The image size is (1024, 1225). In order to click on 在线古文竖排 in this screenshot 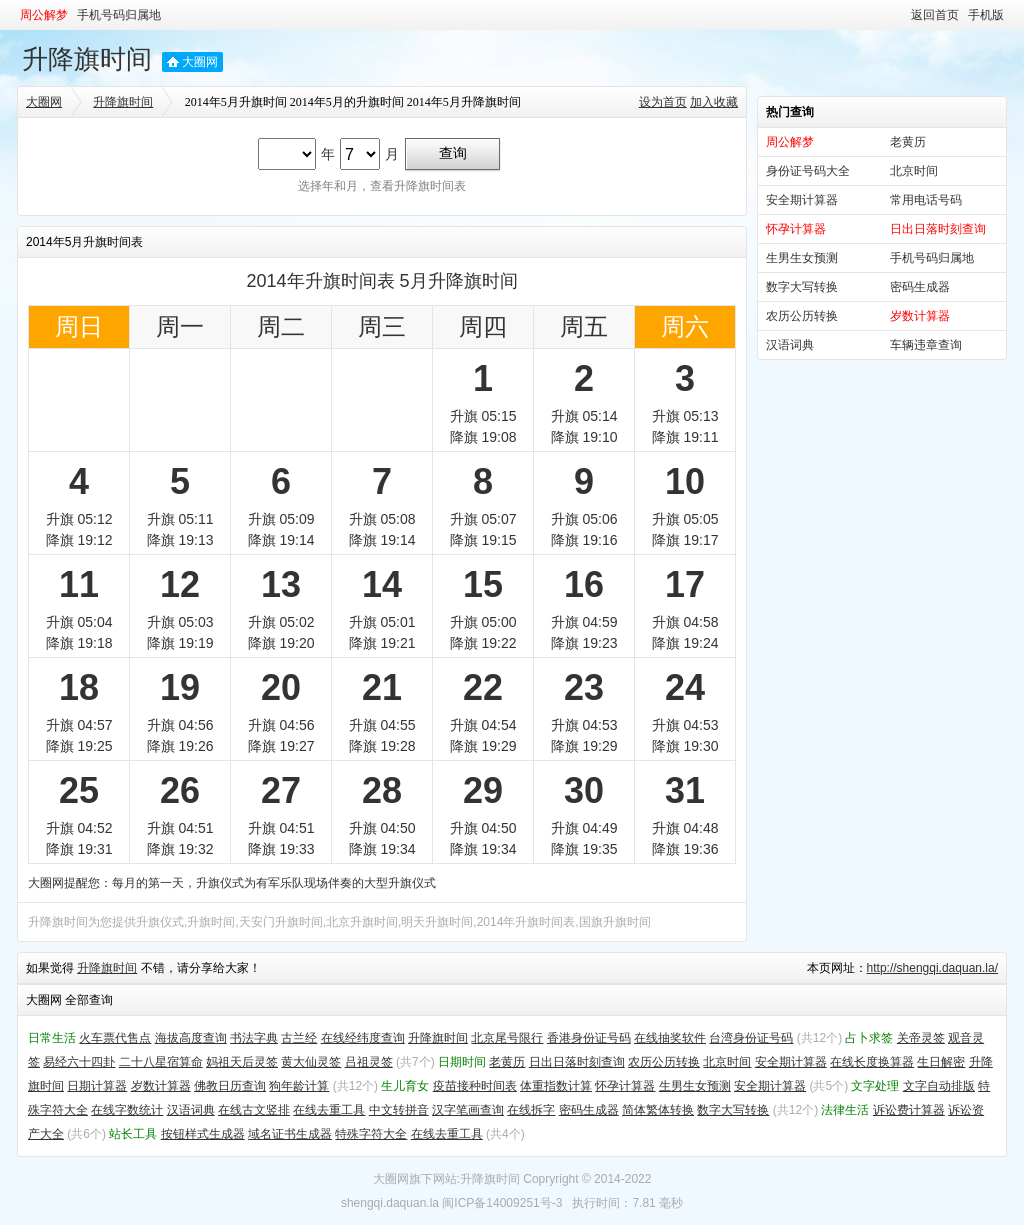, I will do `click(254, 1110)`.